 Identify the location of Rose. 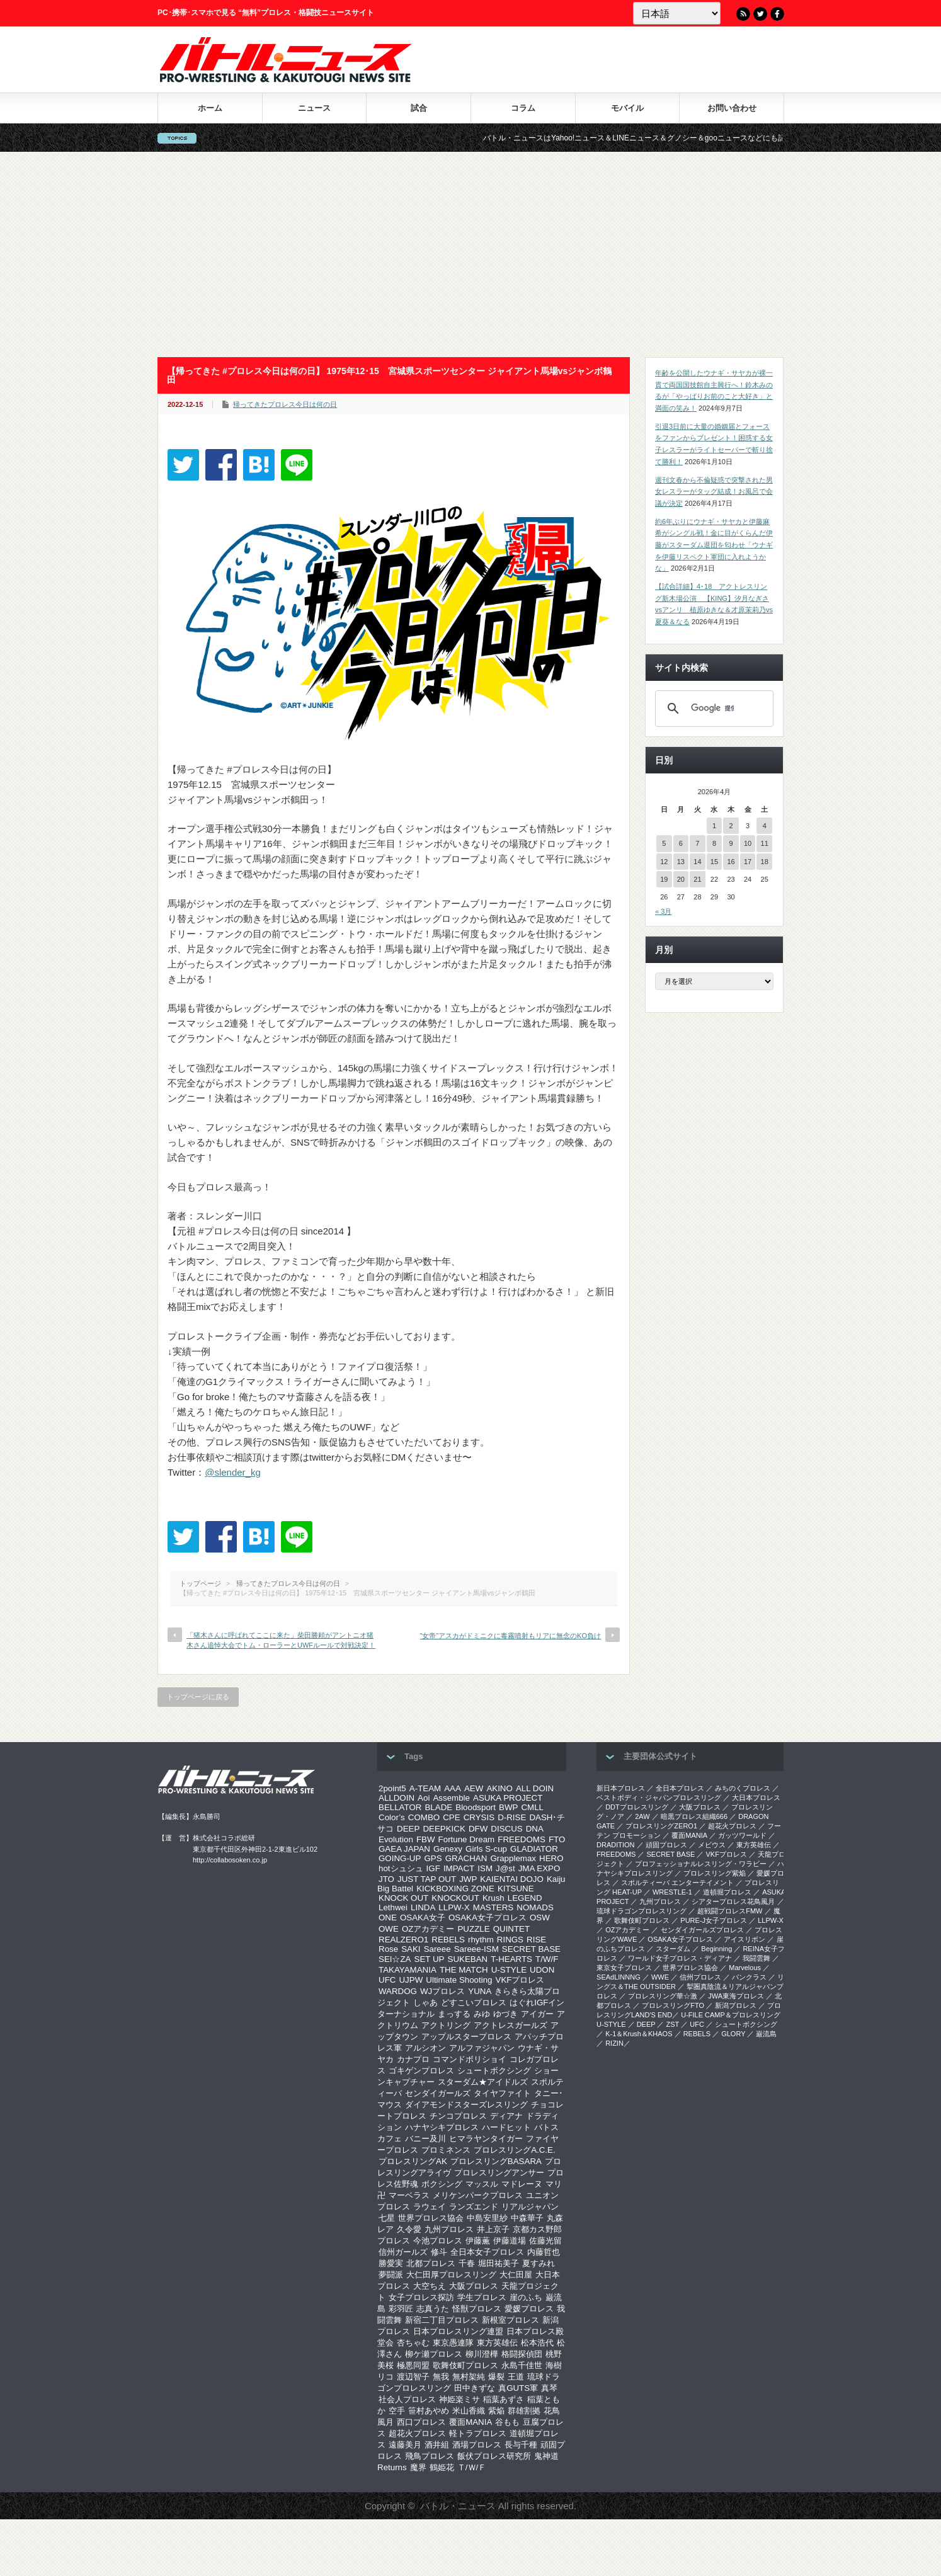
(388, 1949).